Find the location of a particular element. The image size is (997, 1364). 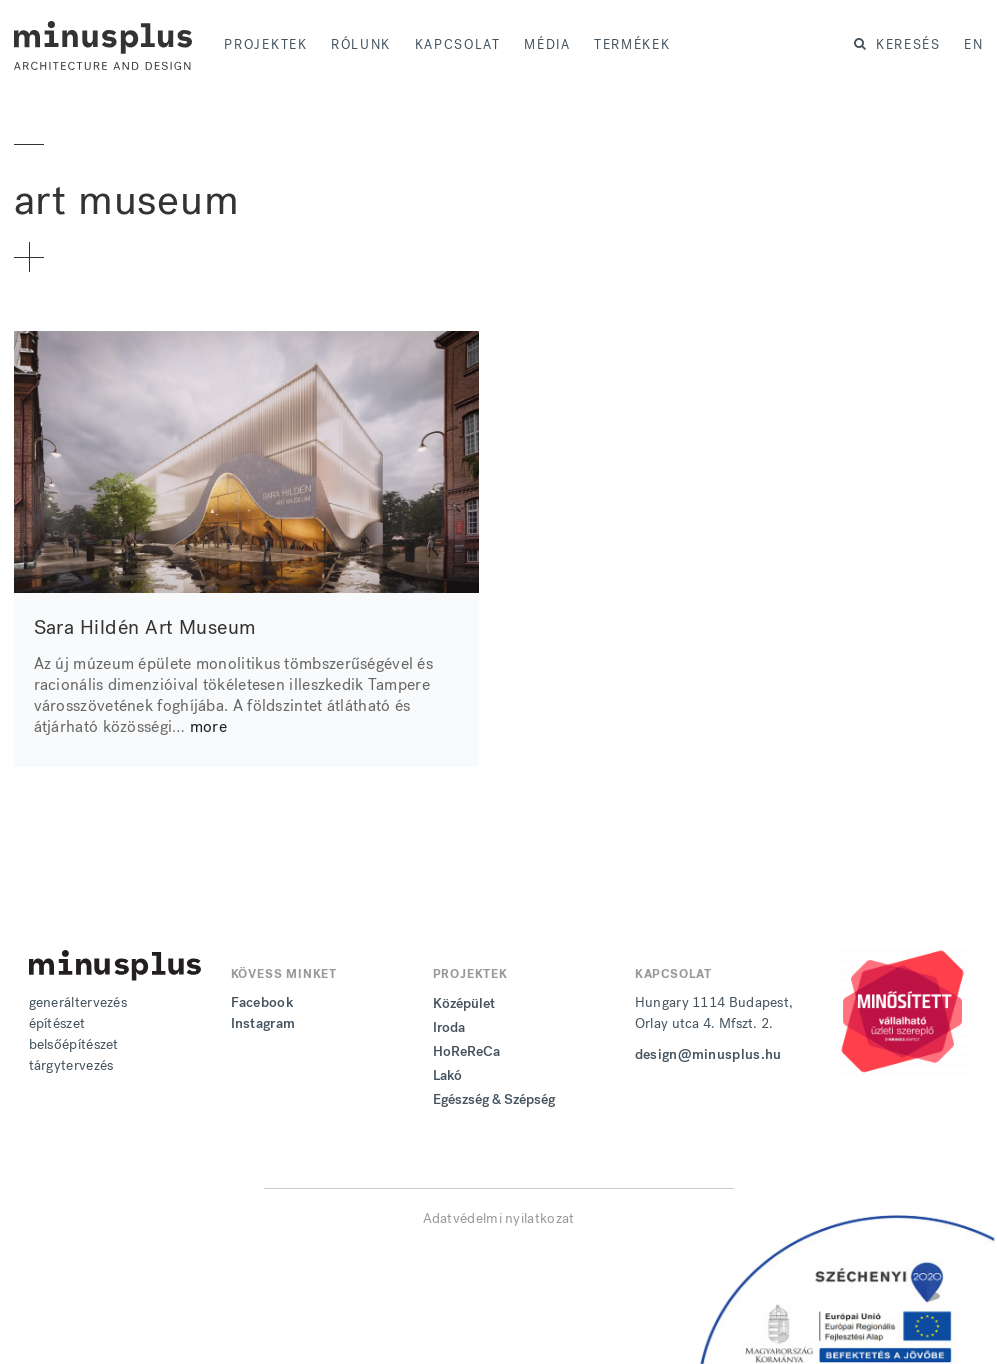

Facebook is located at coordinates (262, 1002).